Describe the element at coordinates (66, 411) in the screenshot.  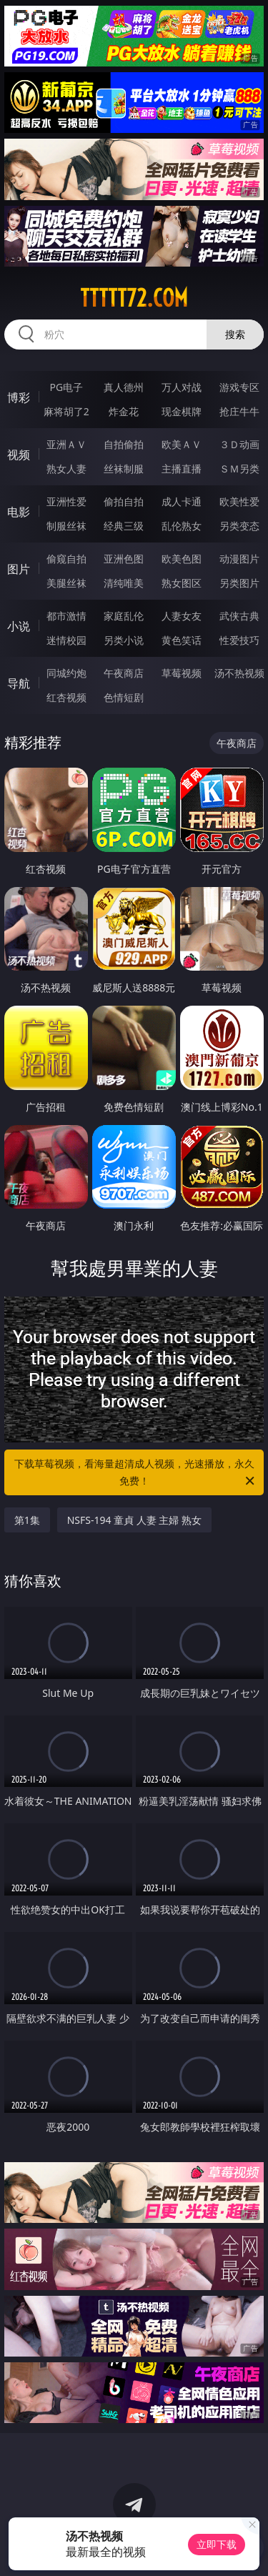
I see `麻将胡了2` at that location.